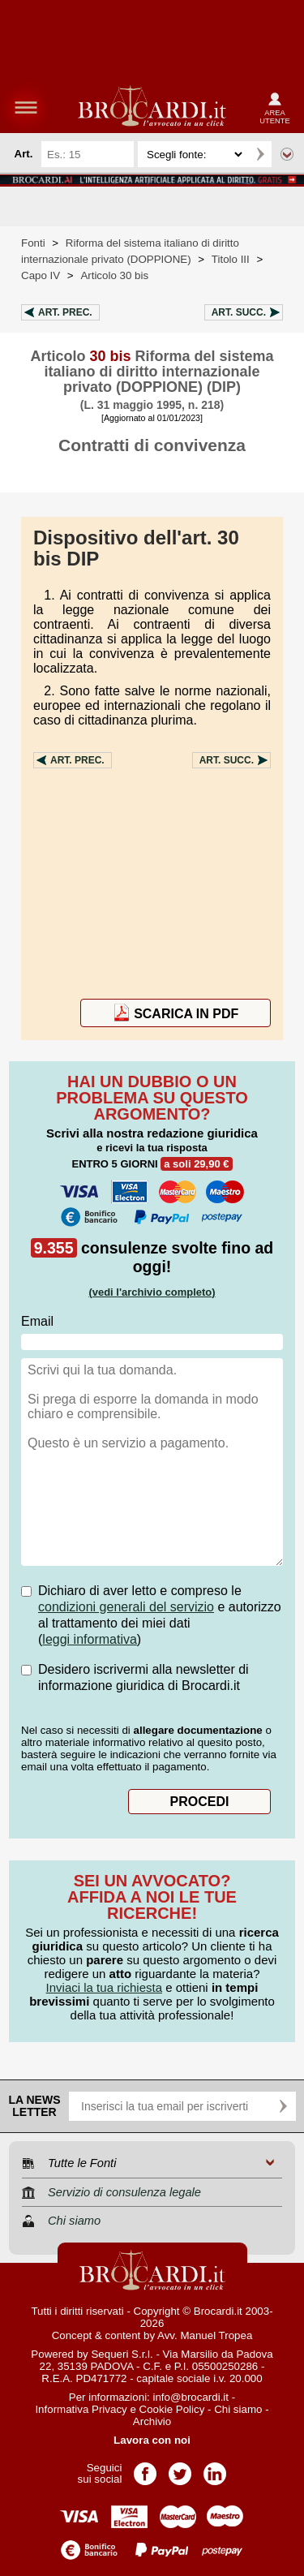  I want to click on Articolo 30 bis, so click(114, 275).